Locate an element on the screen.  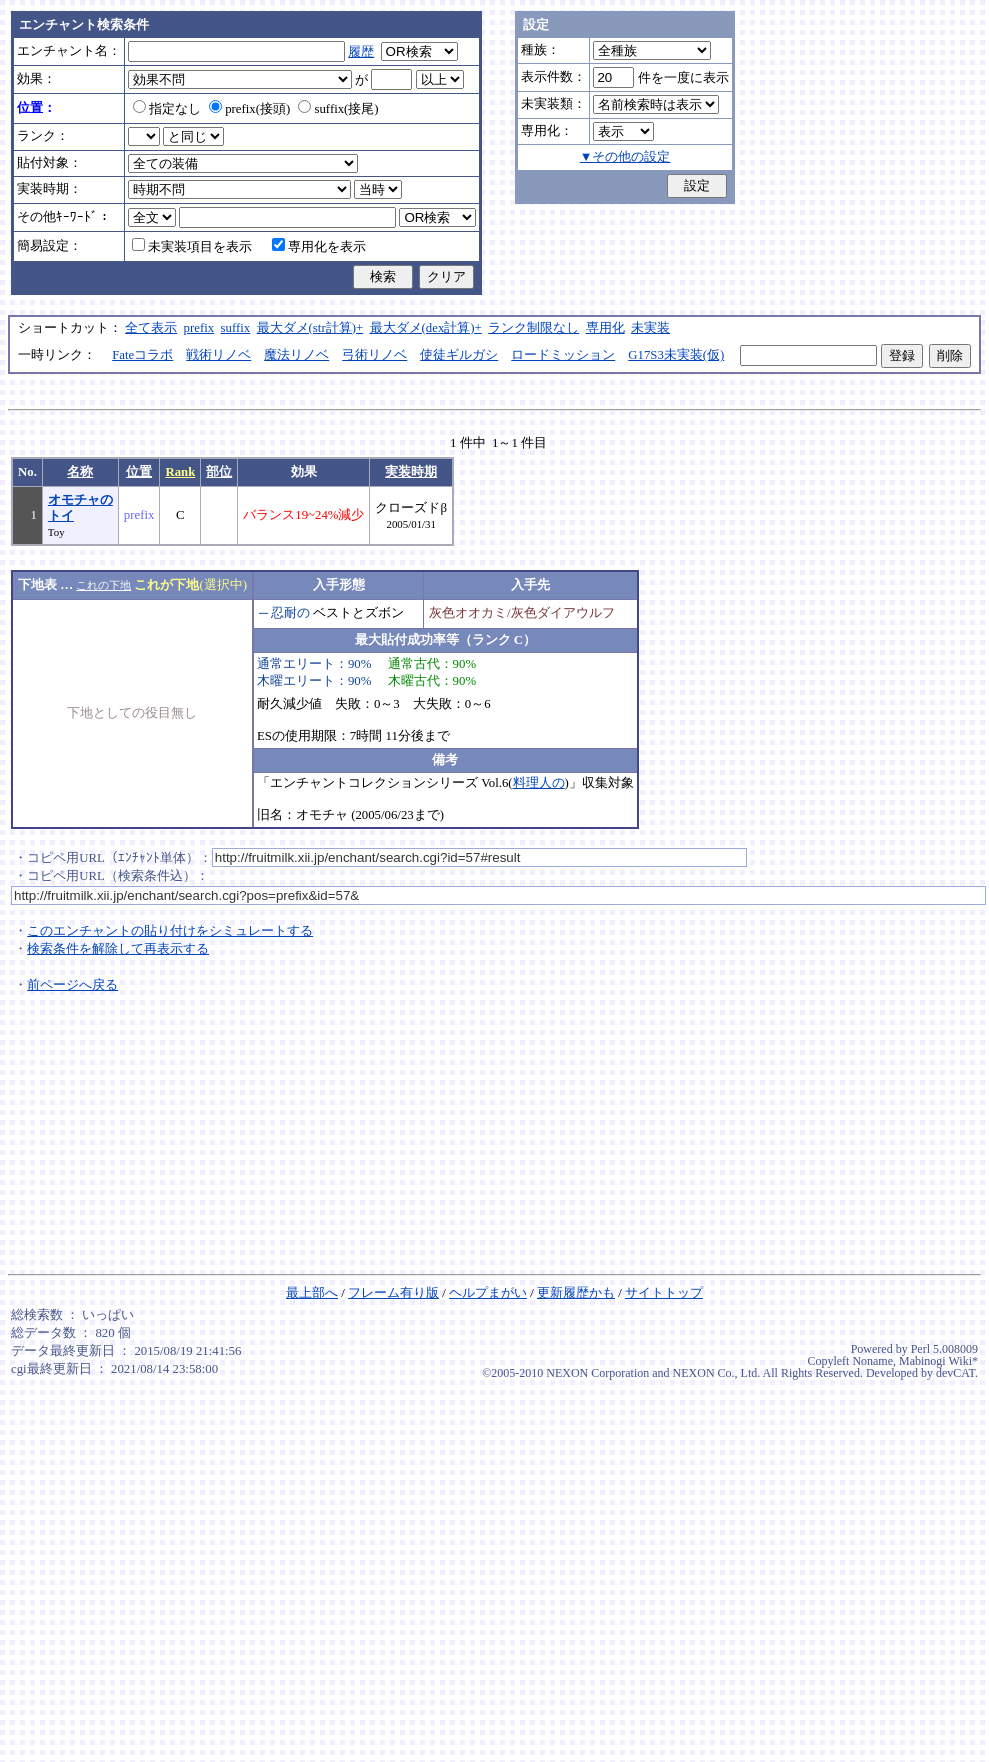
魔法リノベ is located at coordinates (296, 355).